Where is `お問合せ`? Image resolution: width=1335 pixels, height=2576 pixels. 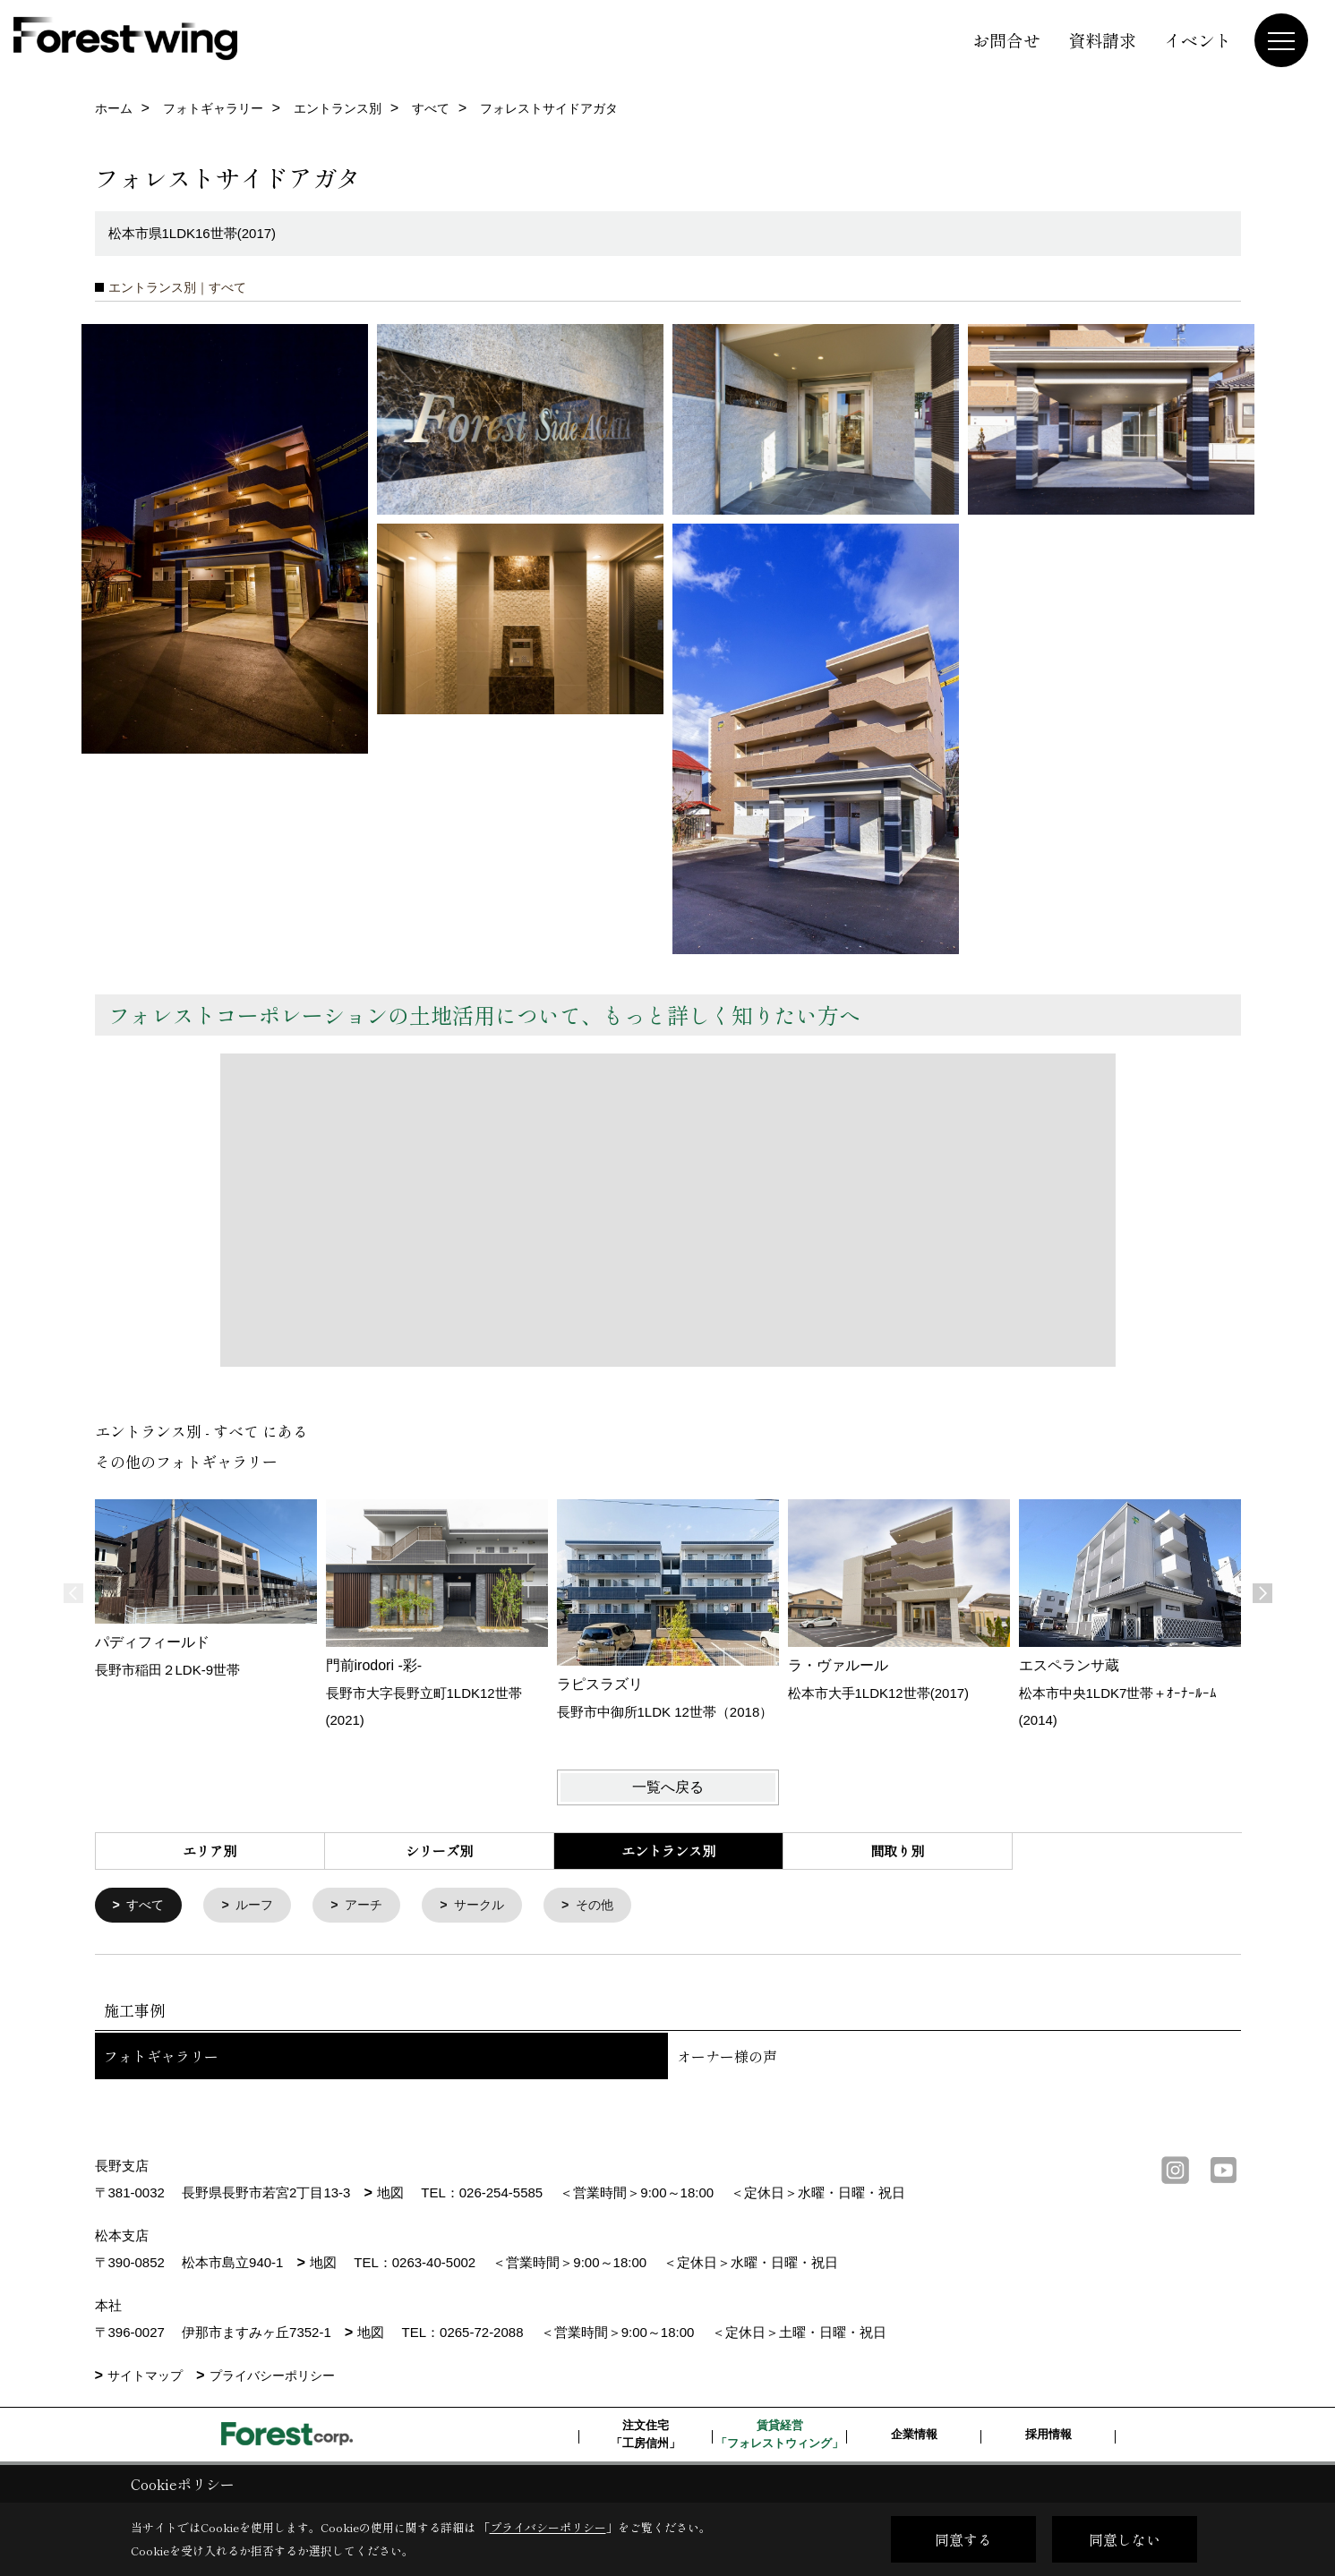 お問合せ is located at coordinates (1006, 40).